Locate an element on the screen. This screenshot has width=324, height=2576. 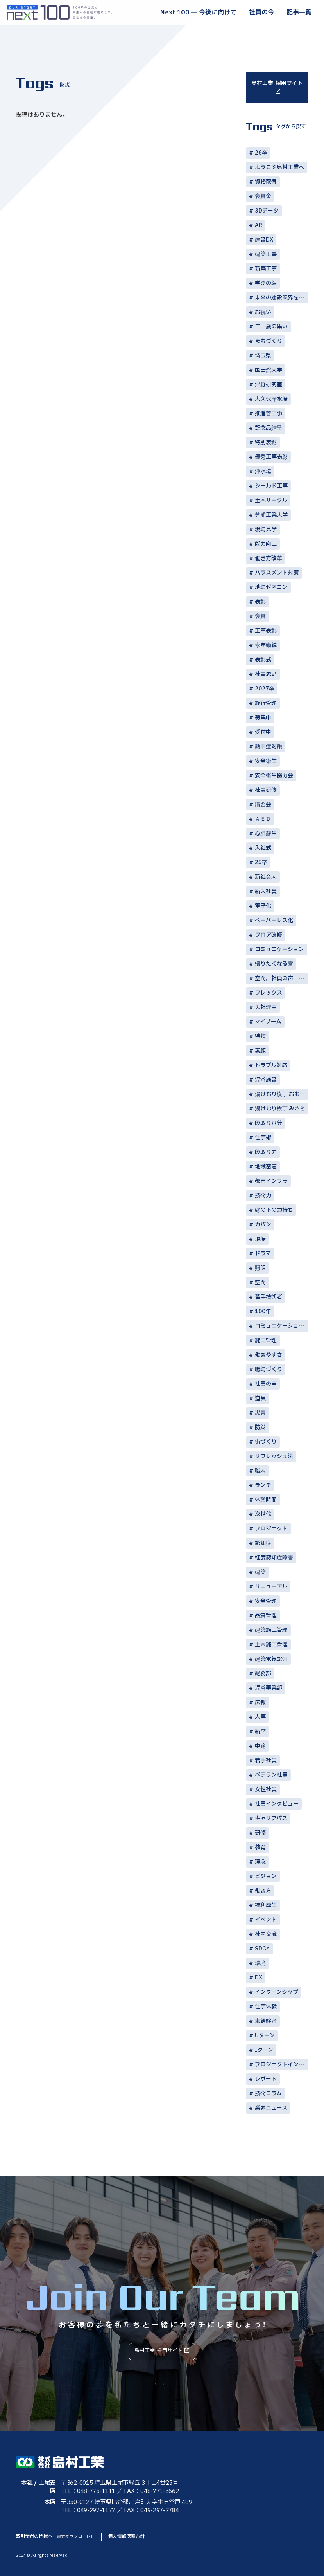
技術力 is located at coordinates (263, 1196).